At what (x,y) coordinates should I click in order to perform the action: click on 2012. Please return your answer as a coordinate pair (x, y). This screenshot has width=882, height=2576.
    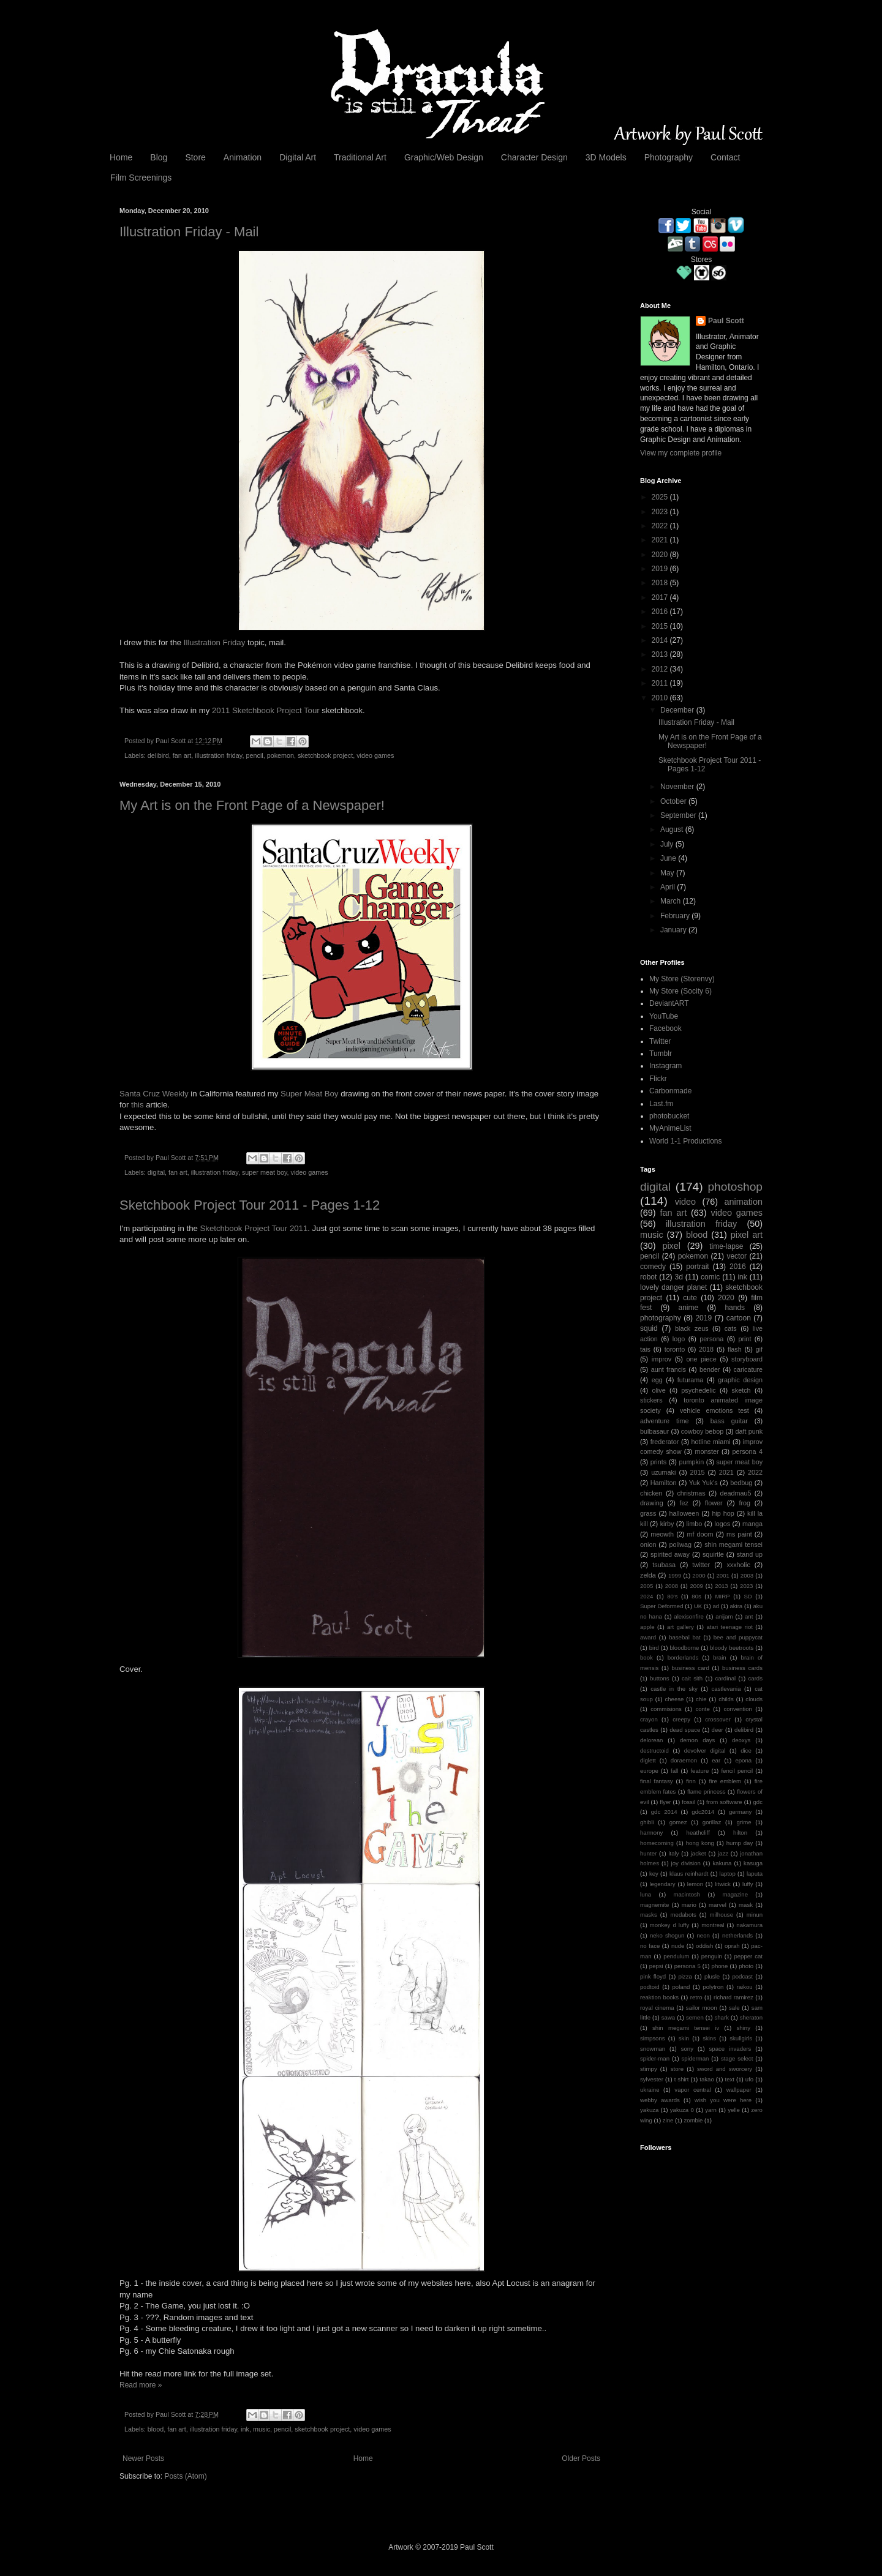
    Looking at the image, I should click on (661, 669).